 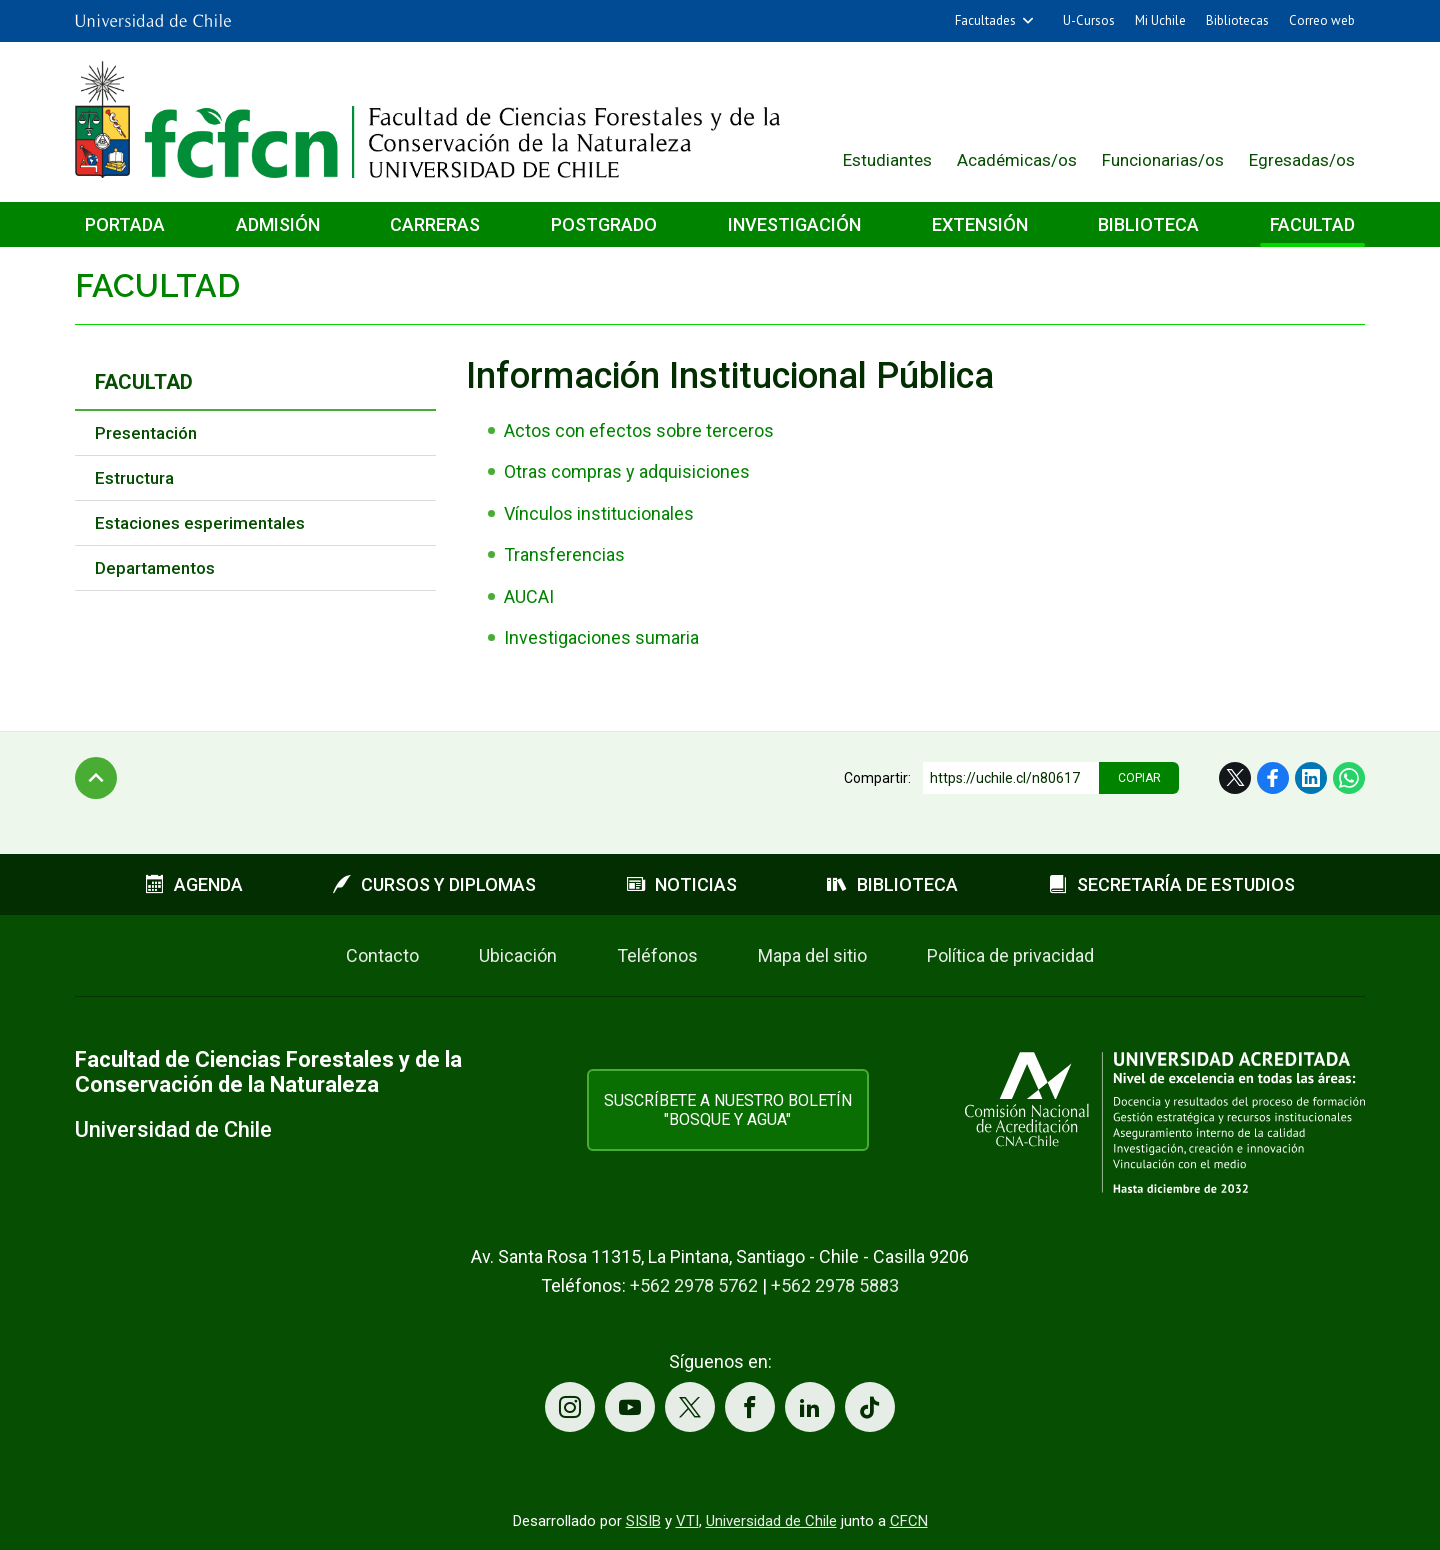 I want to click on Secretaría de estudios, so click(x=1172, y=884).